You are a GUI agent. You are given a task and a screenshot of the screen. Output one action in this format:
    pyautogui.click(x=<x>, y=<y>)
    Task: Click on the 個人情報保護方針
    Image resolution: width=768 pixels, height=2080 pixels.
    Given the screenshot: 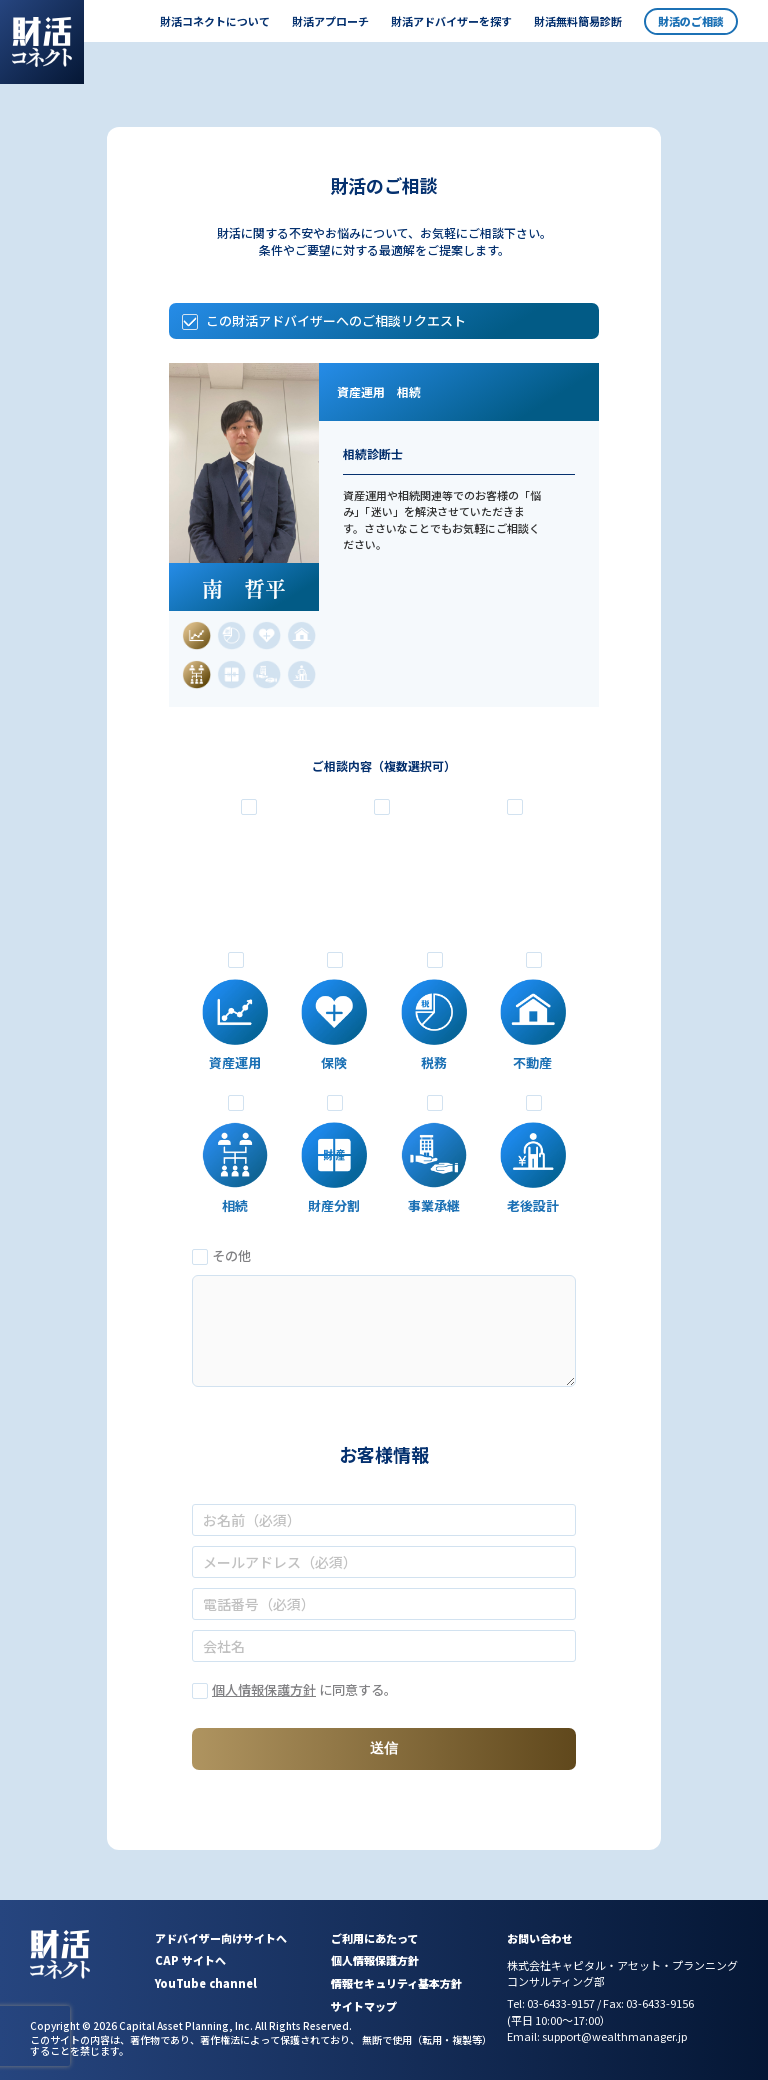 What is the action you would take?
    pyautogui.click(x=264, y=1689)
    